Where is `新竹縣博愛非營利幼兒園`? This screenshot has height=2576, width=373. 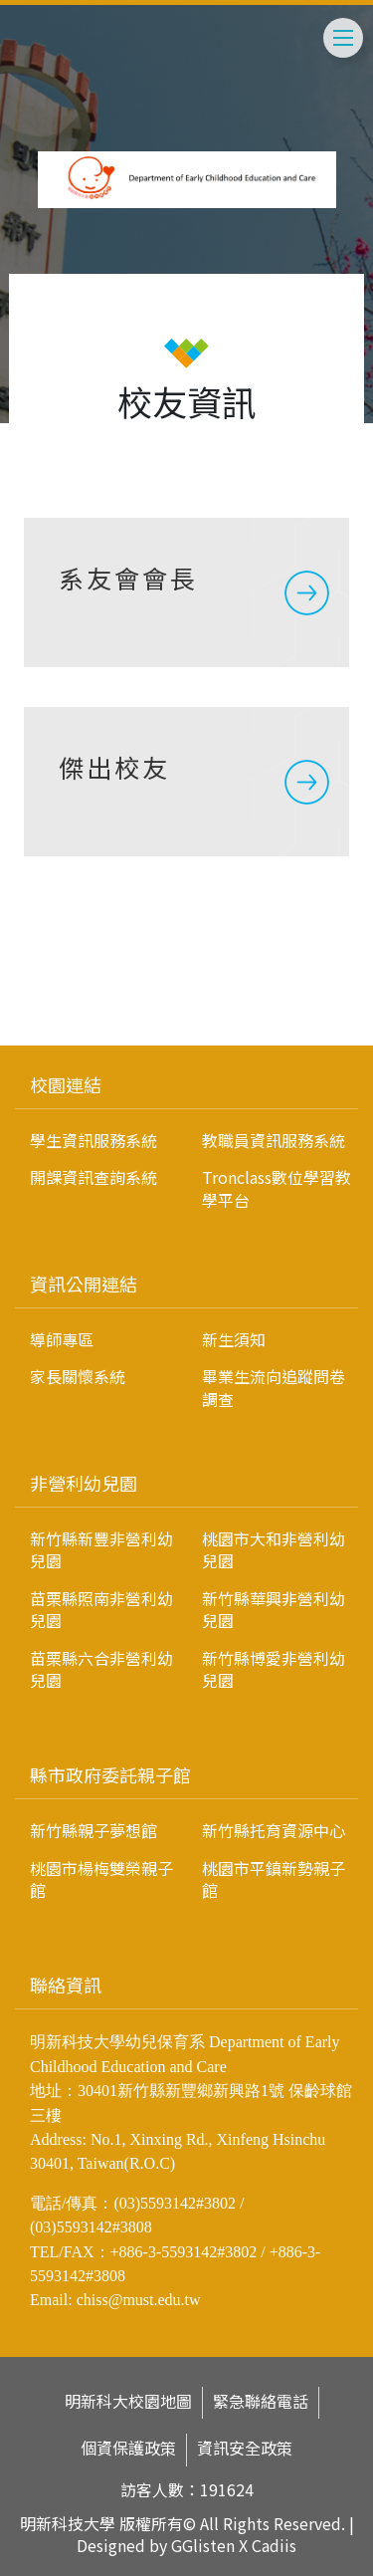 新竹縣博愛非營利幼兒園 is located at coordinates (273, 1669).